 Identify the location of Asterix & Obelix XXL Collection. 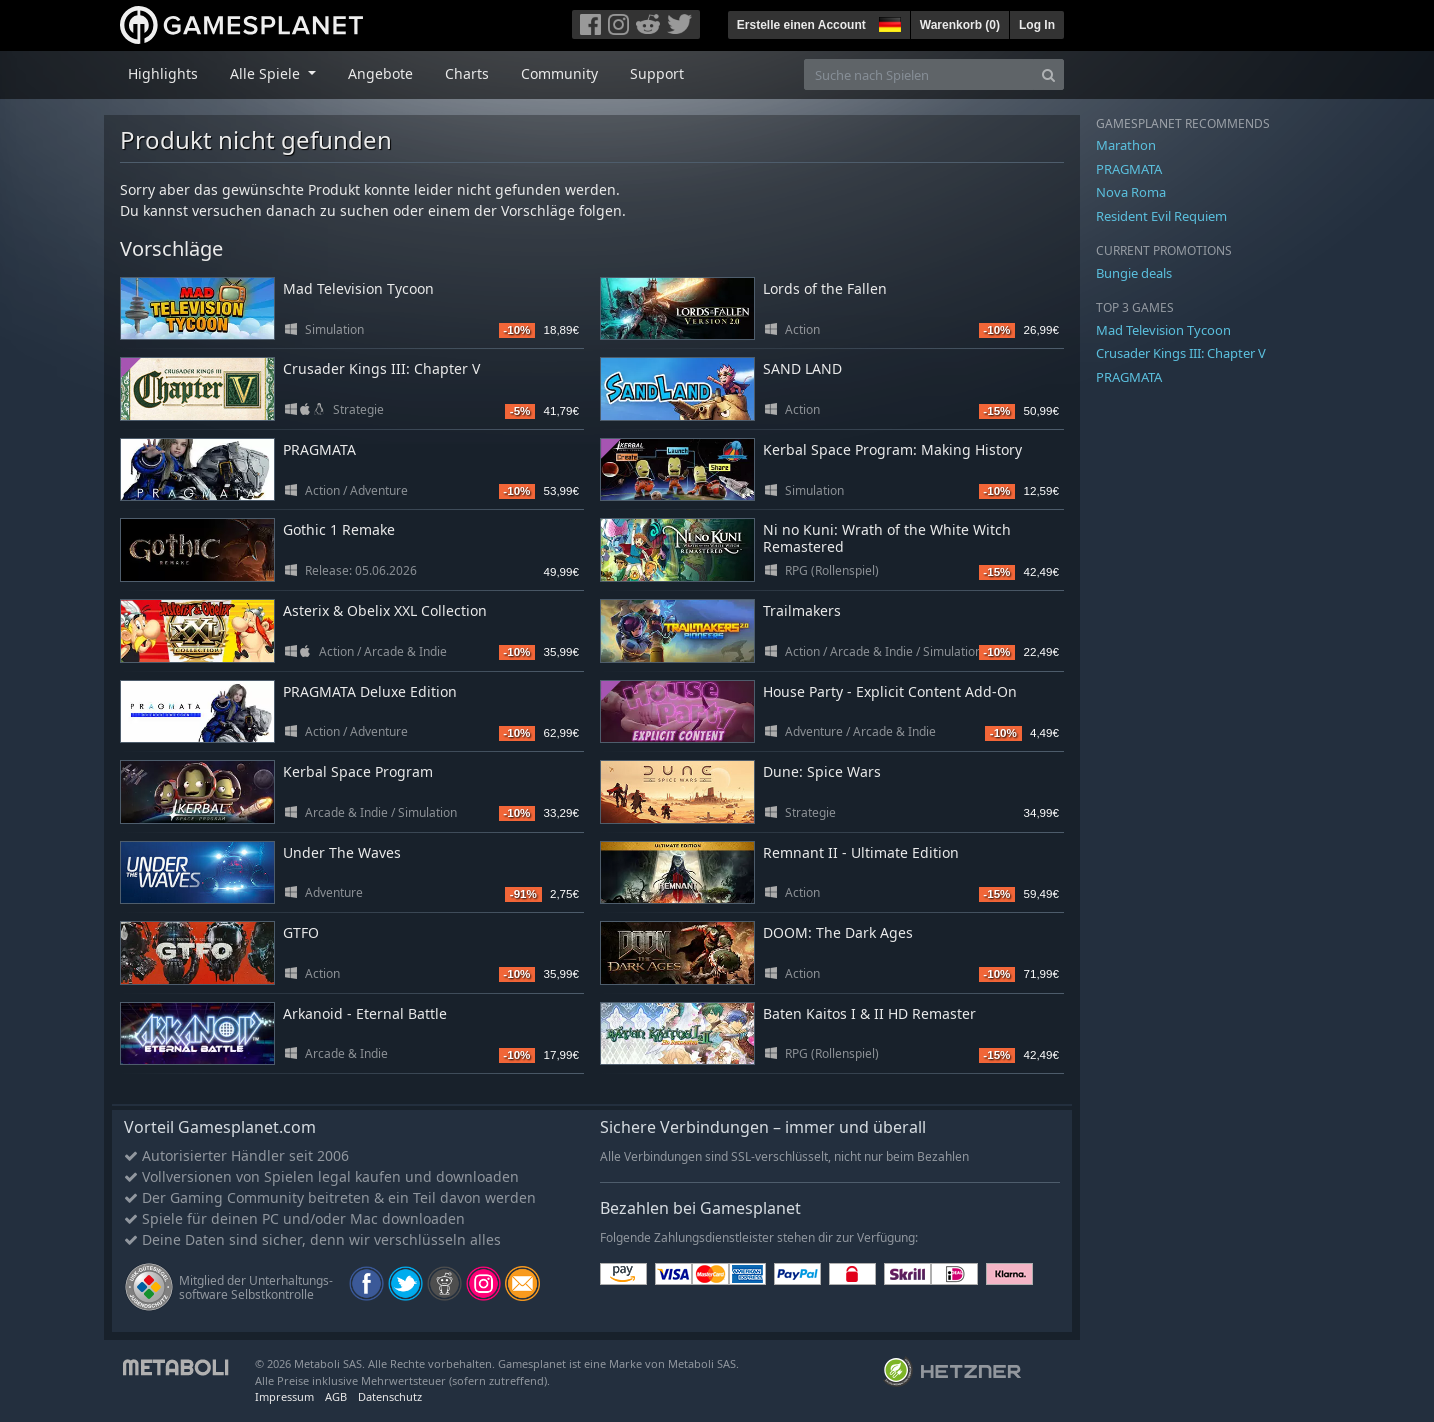
(385, 610).